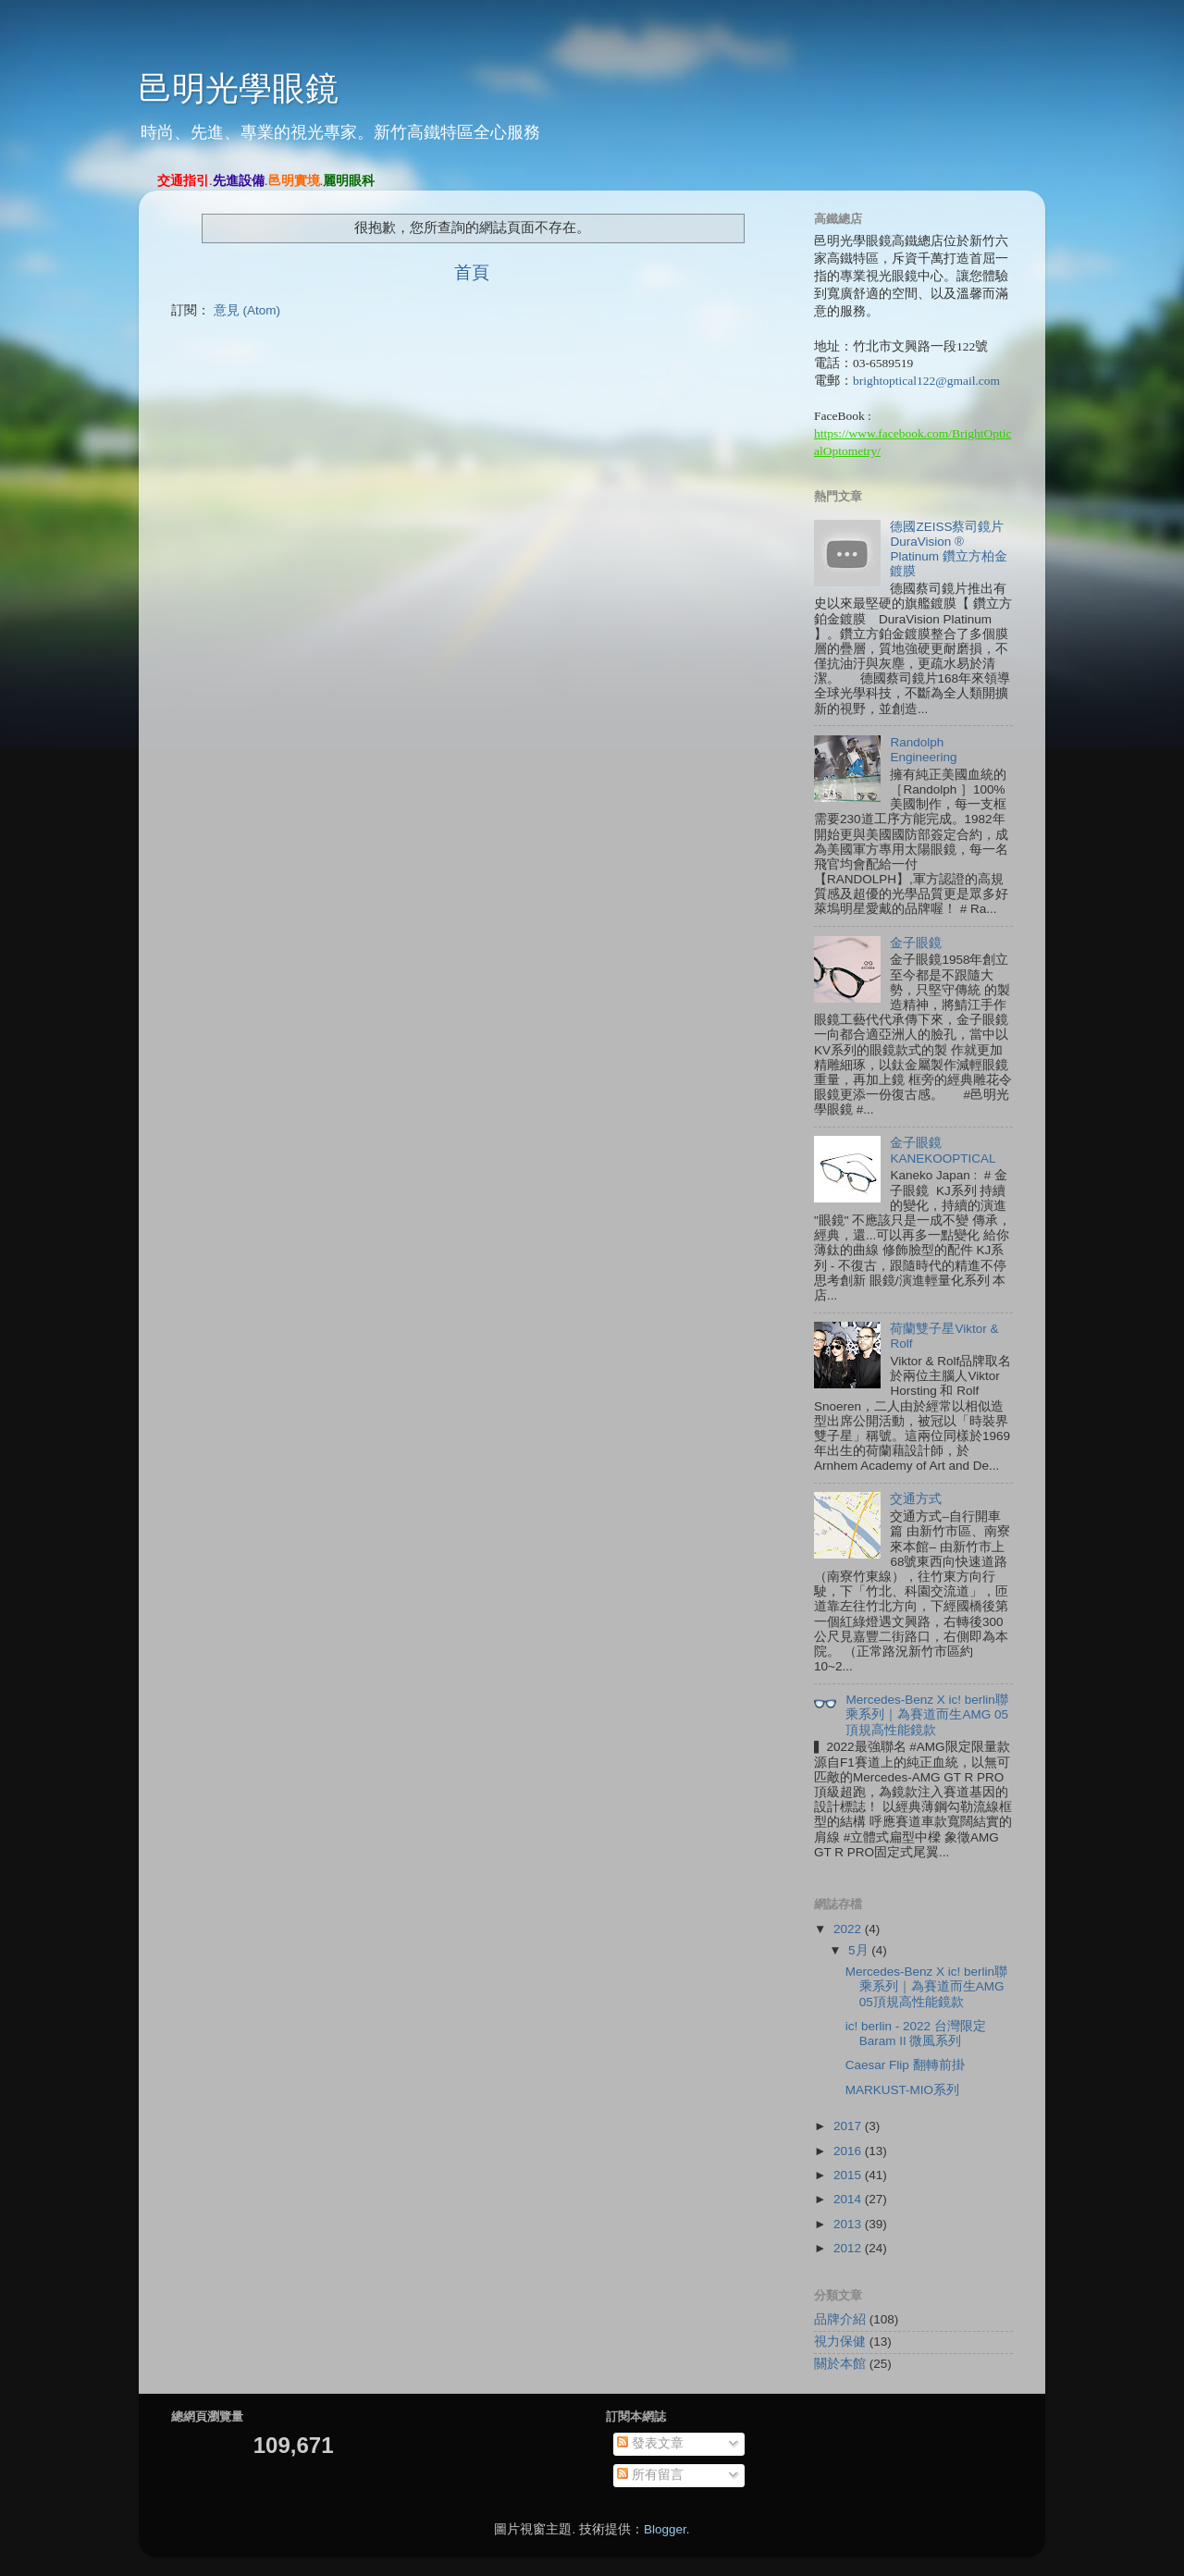 This screenshot has width=1184, height=2576. Describe the element at coordinates (650, 2475) in the screenshot. I see `所有留言` at that location.